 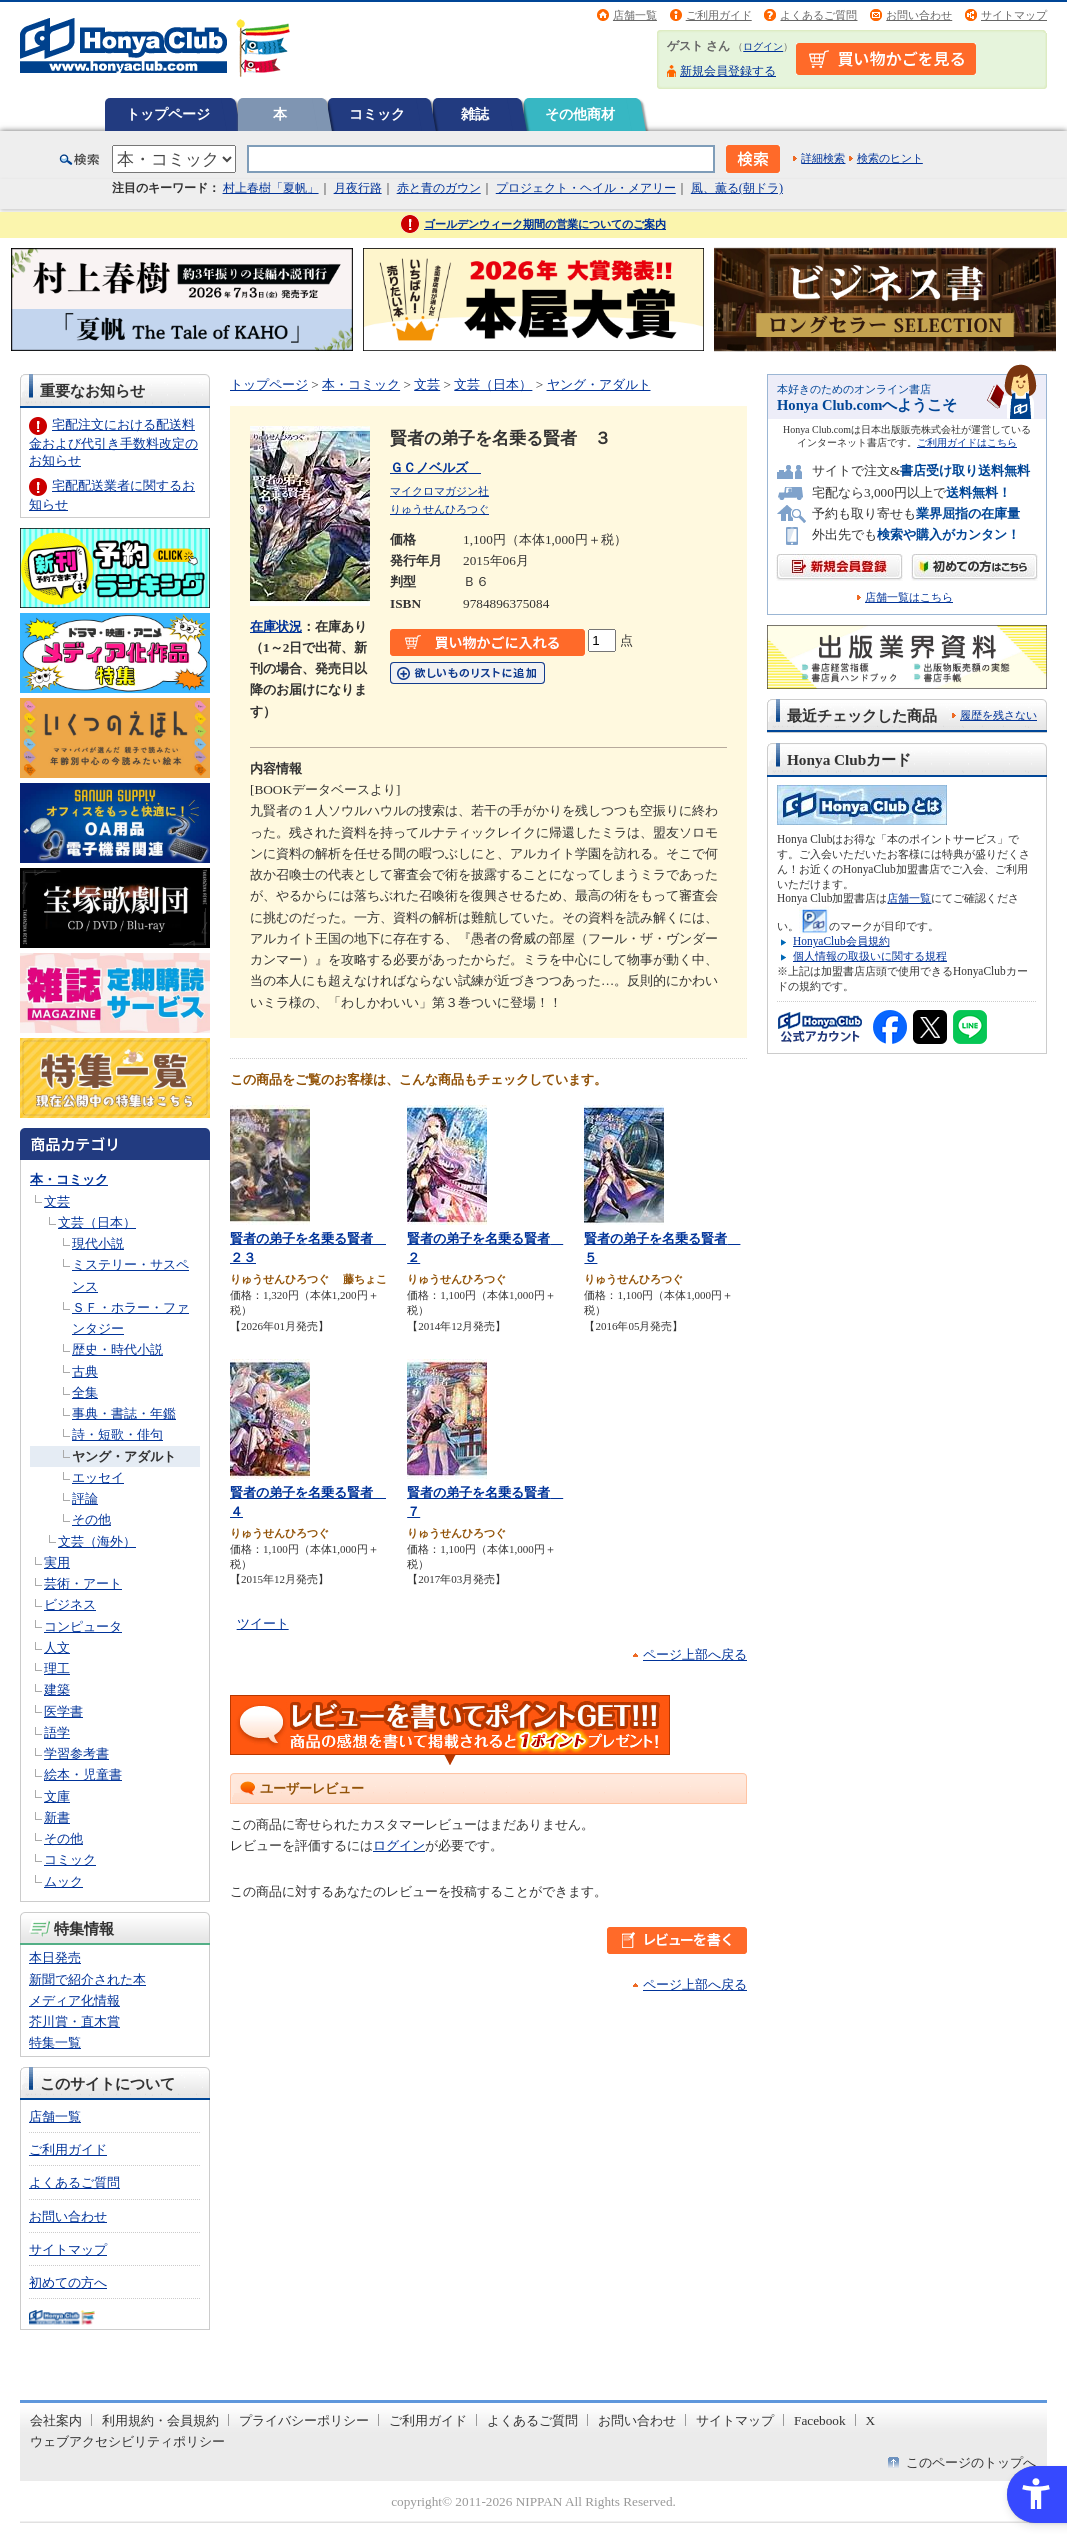 I want to click on ウェブアクセシビリティポリシー [ウェブアクセシビリティポリシー - Open in New Tab], so click(x=127, y=2441).